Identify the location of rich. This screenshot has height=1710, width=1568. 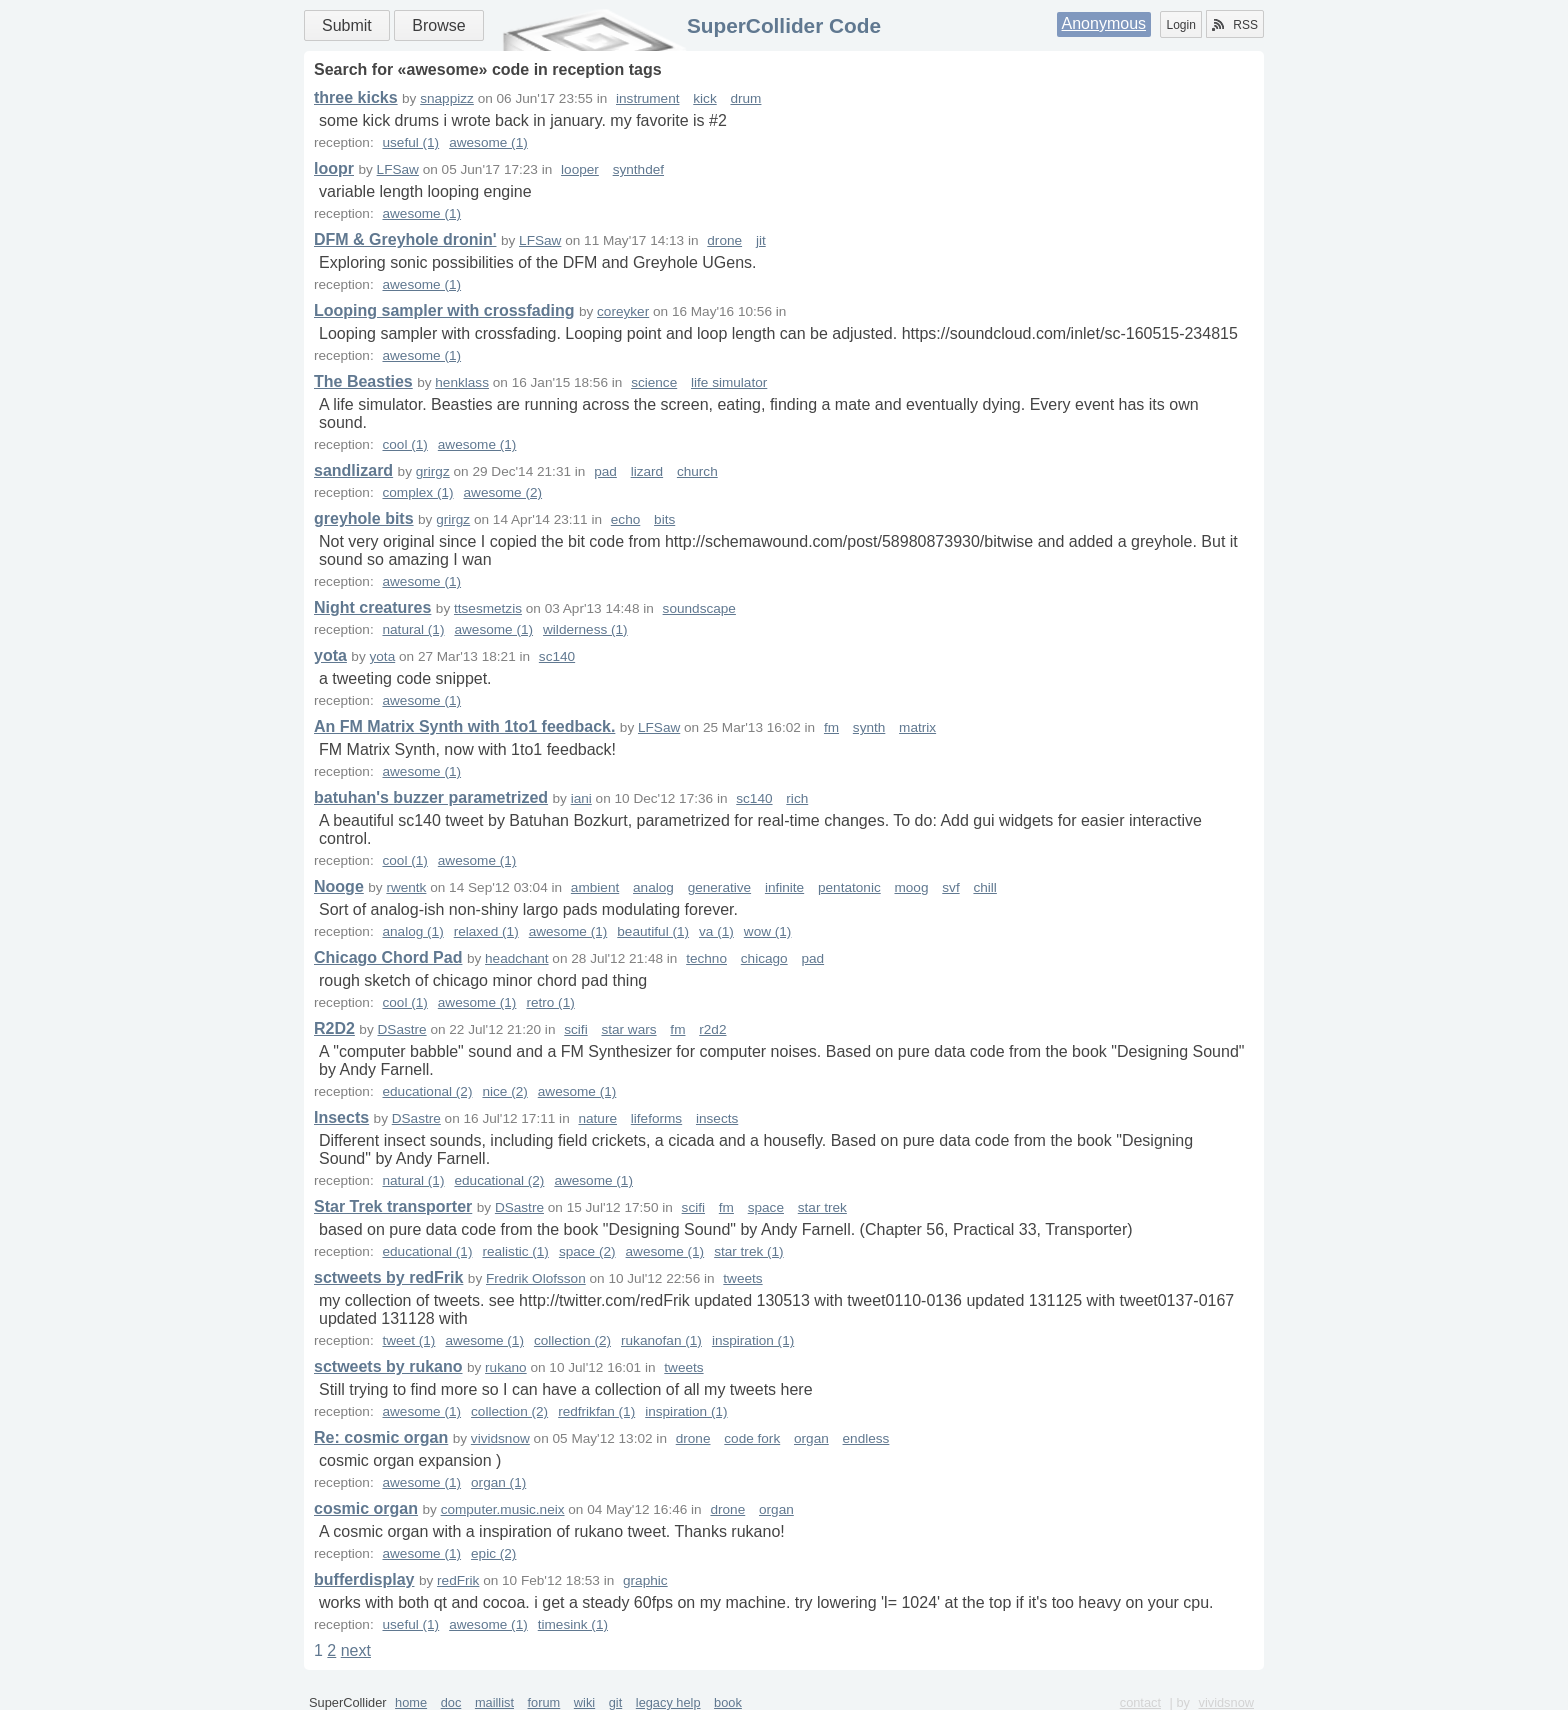
(797, 798).